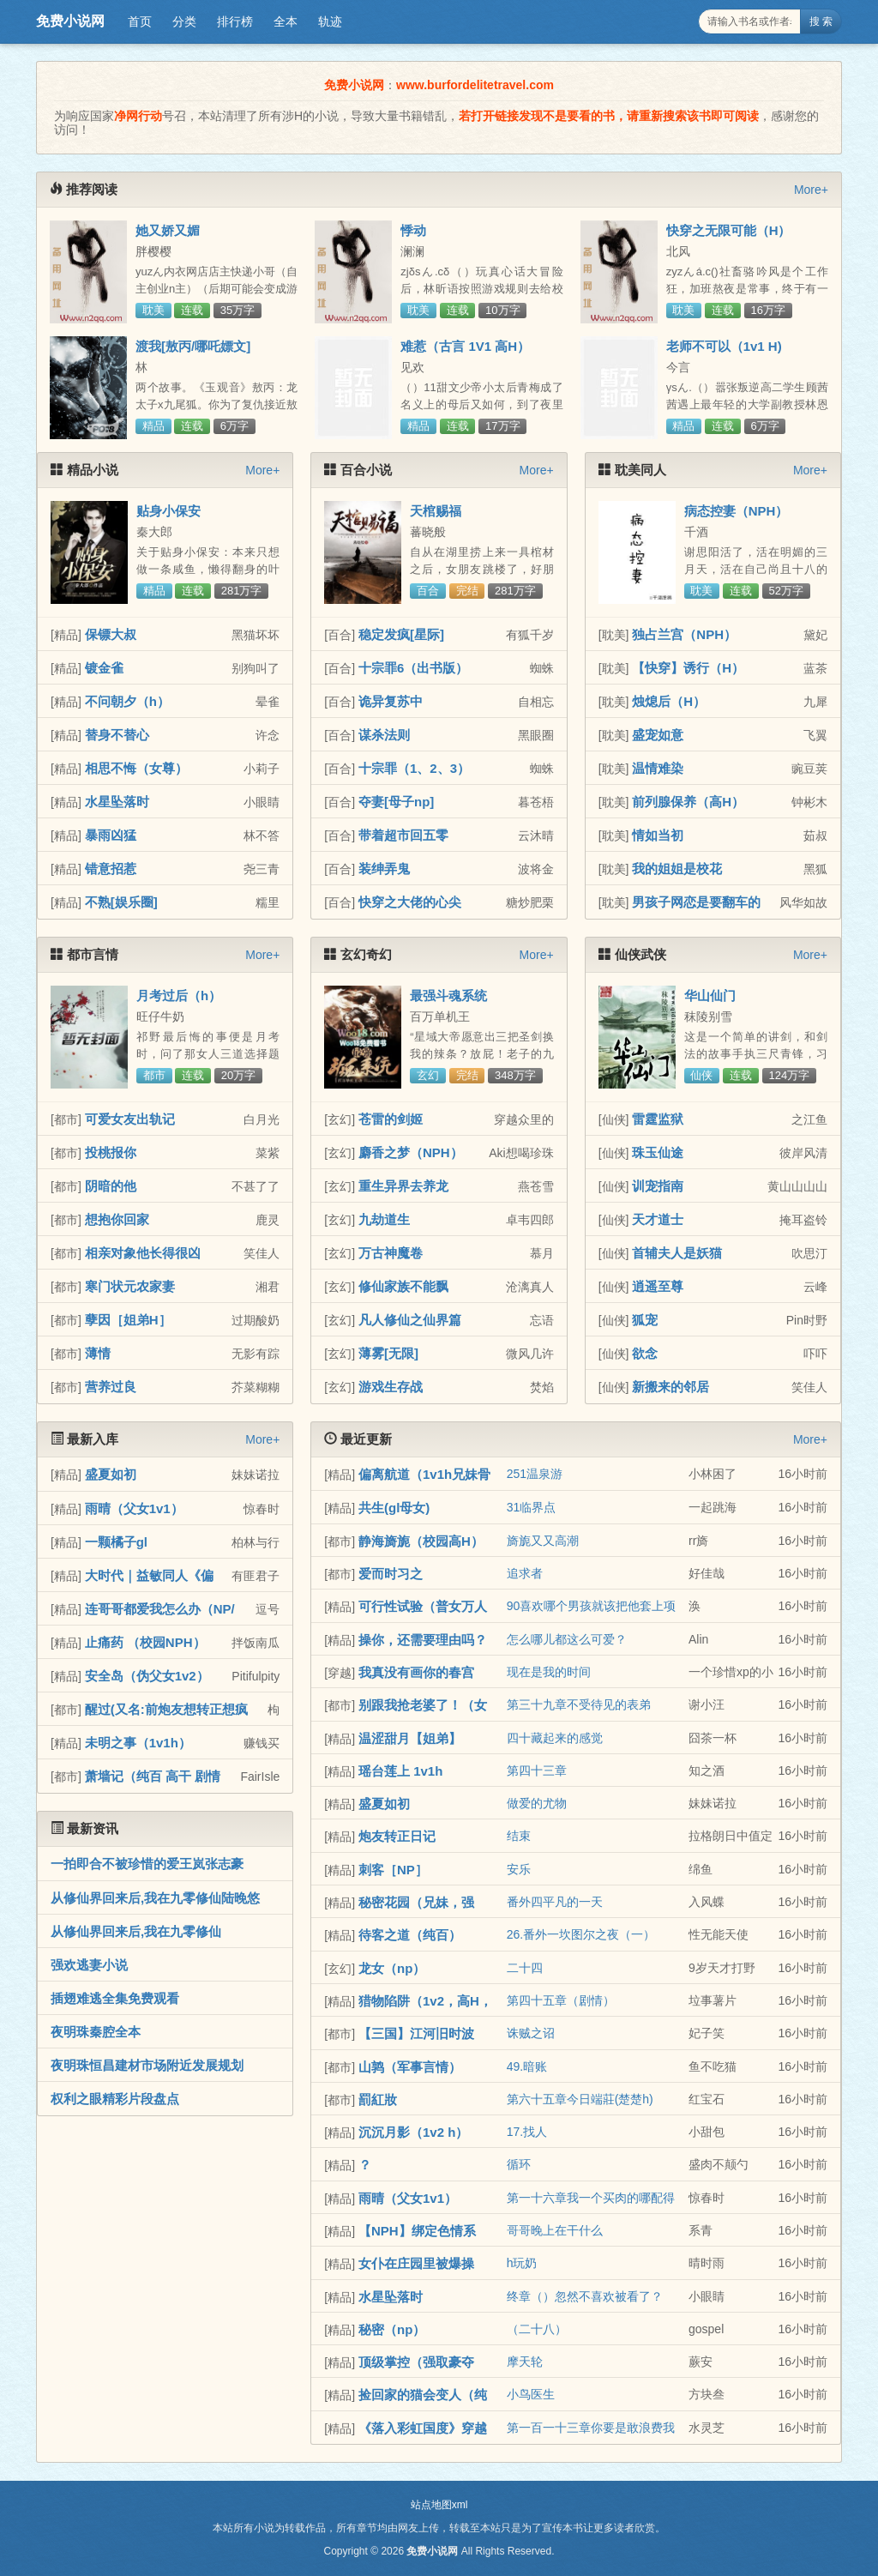 Image resolution: width=878 pixels, height=2576 pixels. What do you see at coordinates (117, 734) in the screenshot?
I see `替身不替心` at bounding box center [117, 734].